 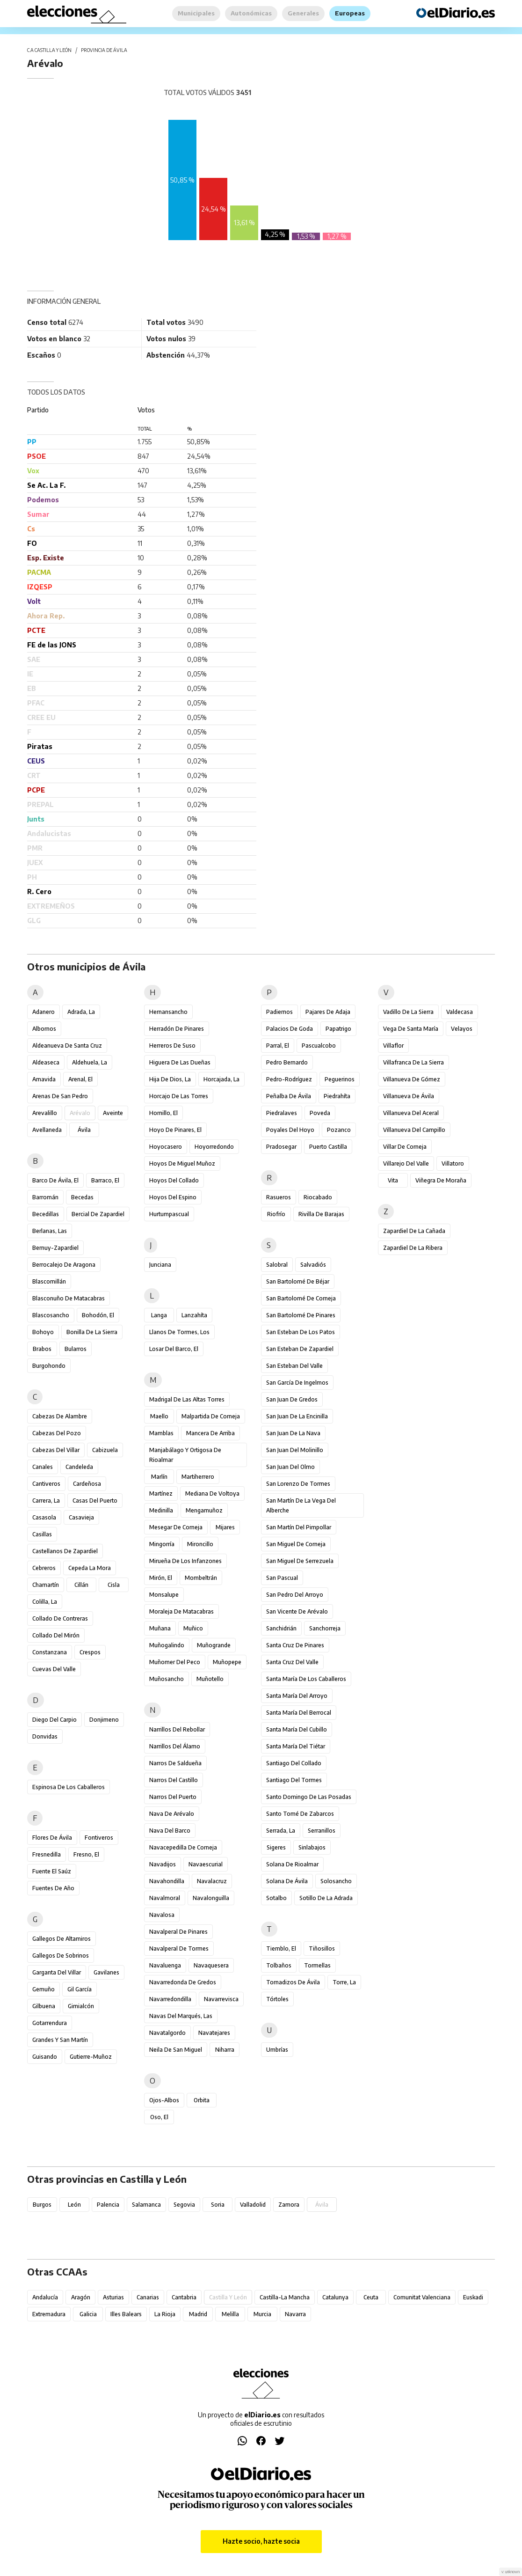 I want to click on Cuevas del Valle, so click(x=54, y=1669).